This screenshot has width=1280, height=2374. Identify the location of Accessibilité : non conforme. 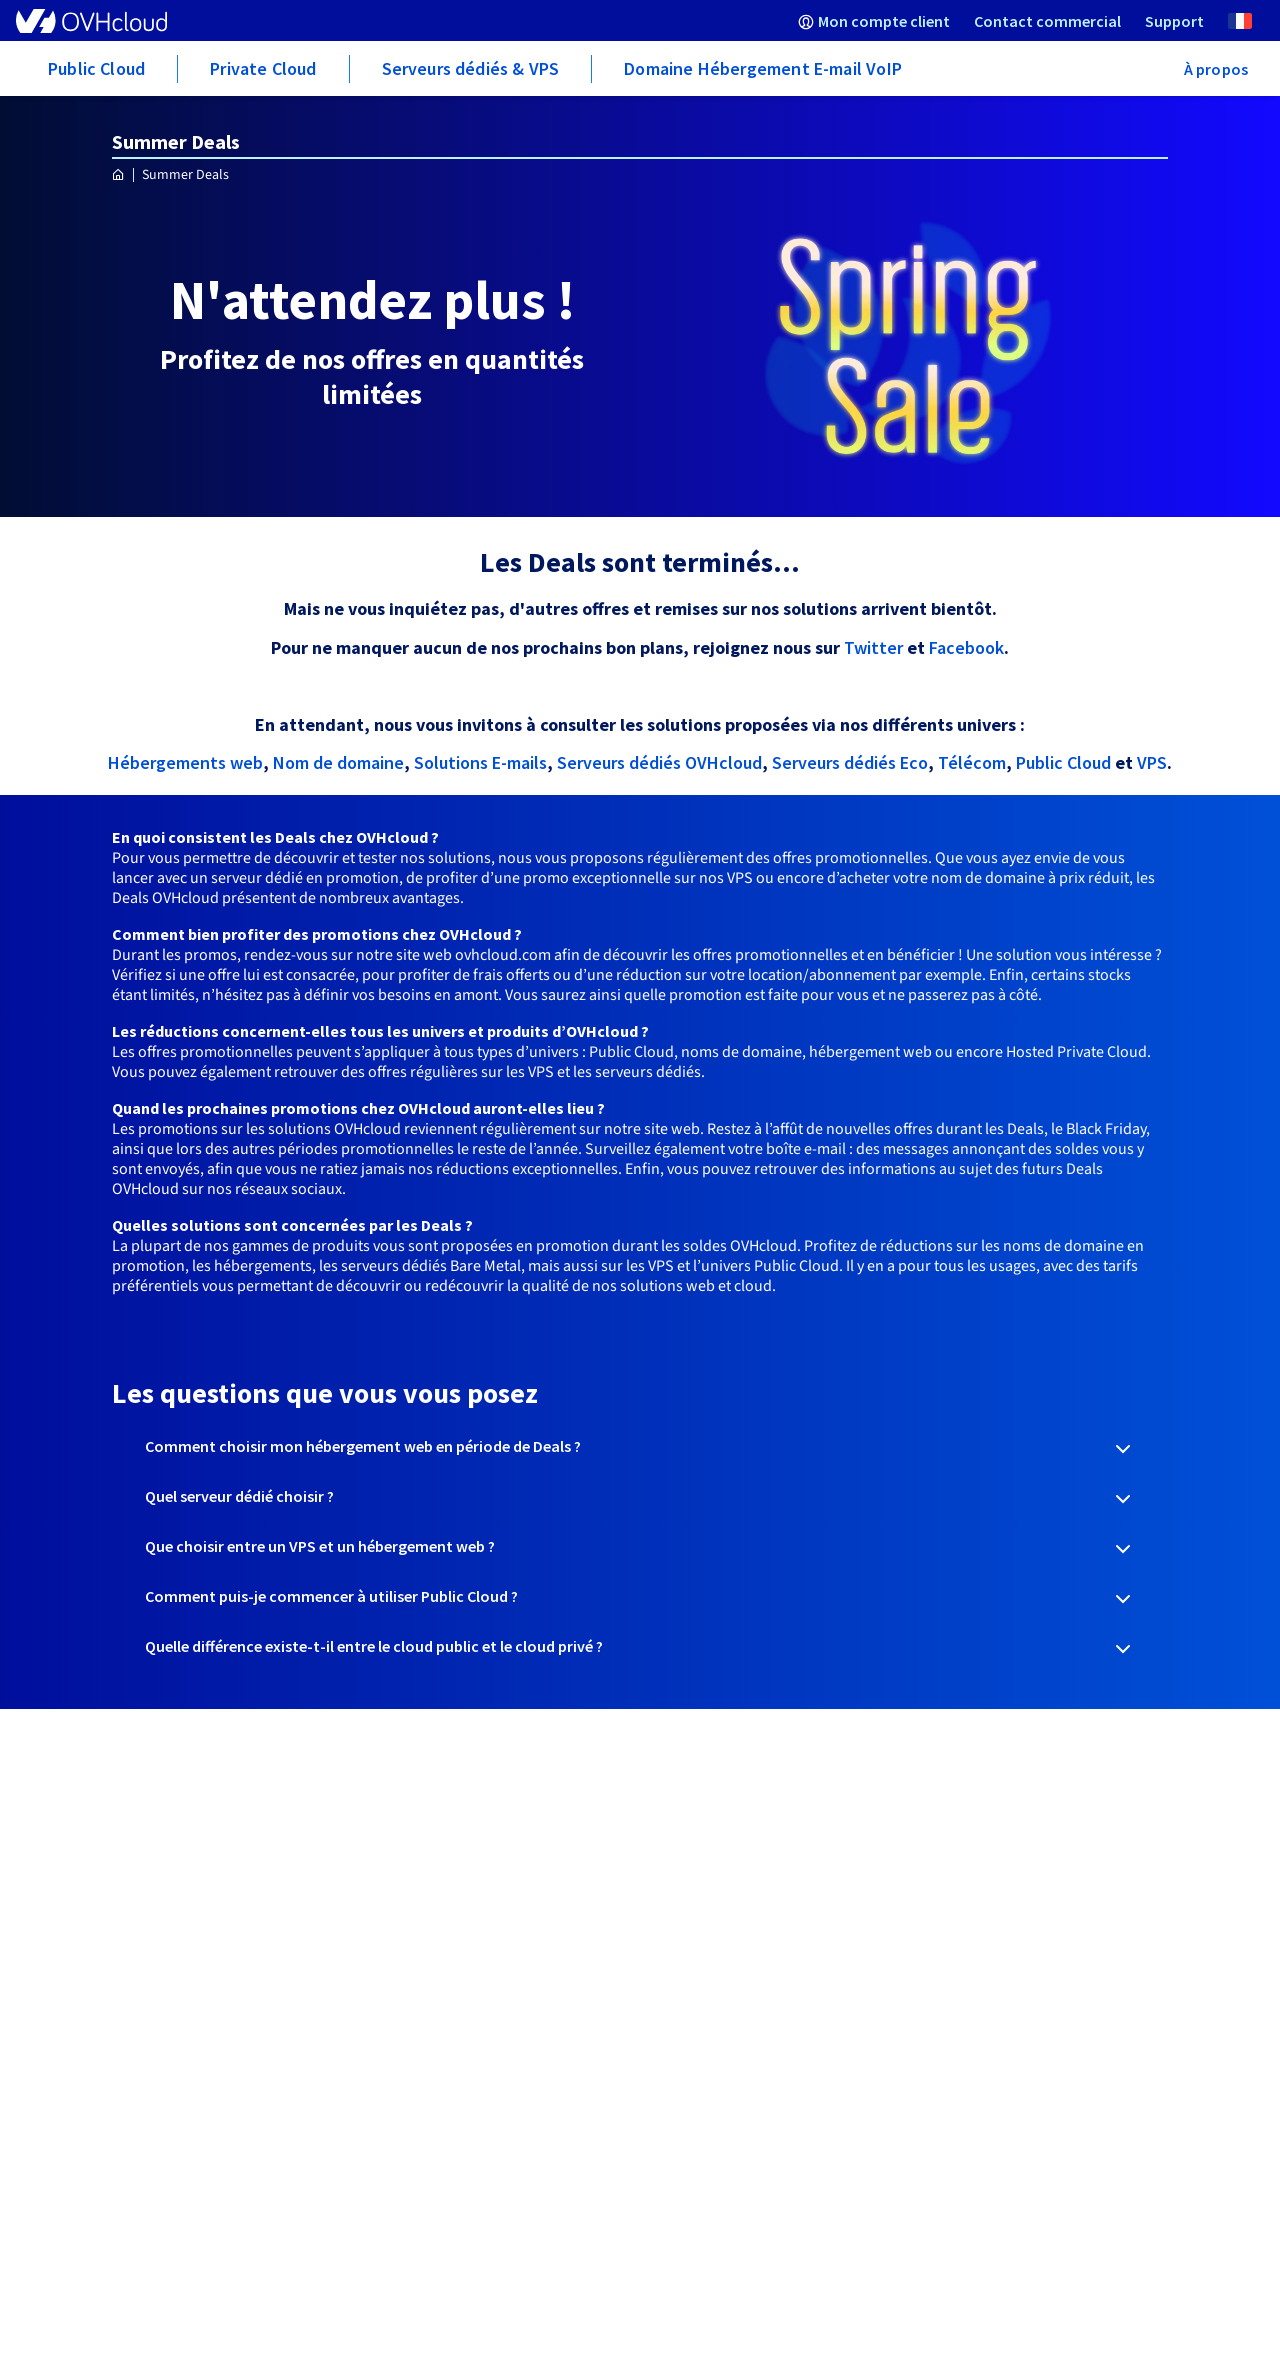
(850, 2231).